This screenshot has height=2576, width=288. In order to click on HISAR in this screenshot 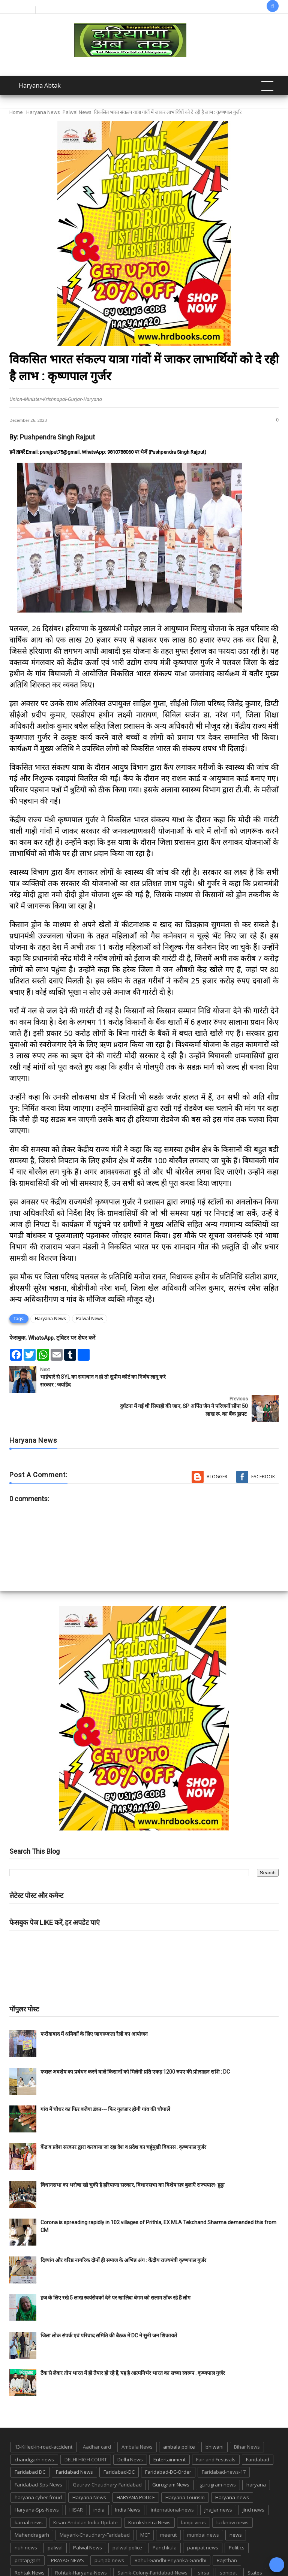, I will do `click(76, 2480)`.